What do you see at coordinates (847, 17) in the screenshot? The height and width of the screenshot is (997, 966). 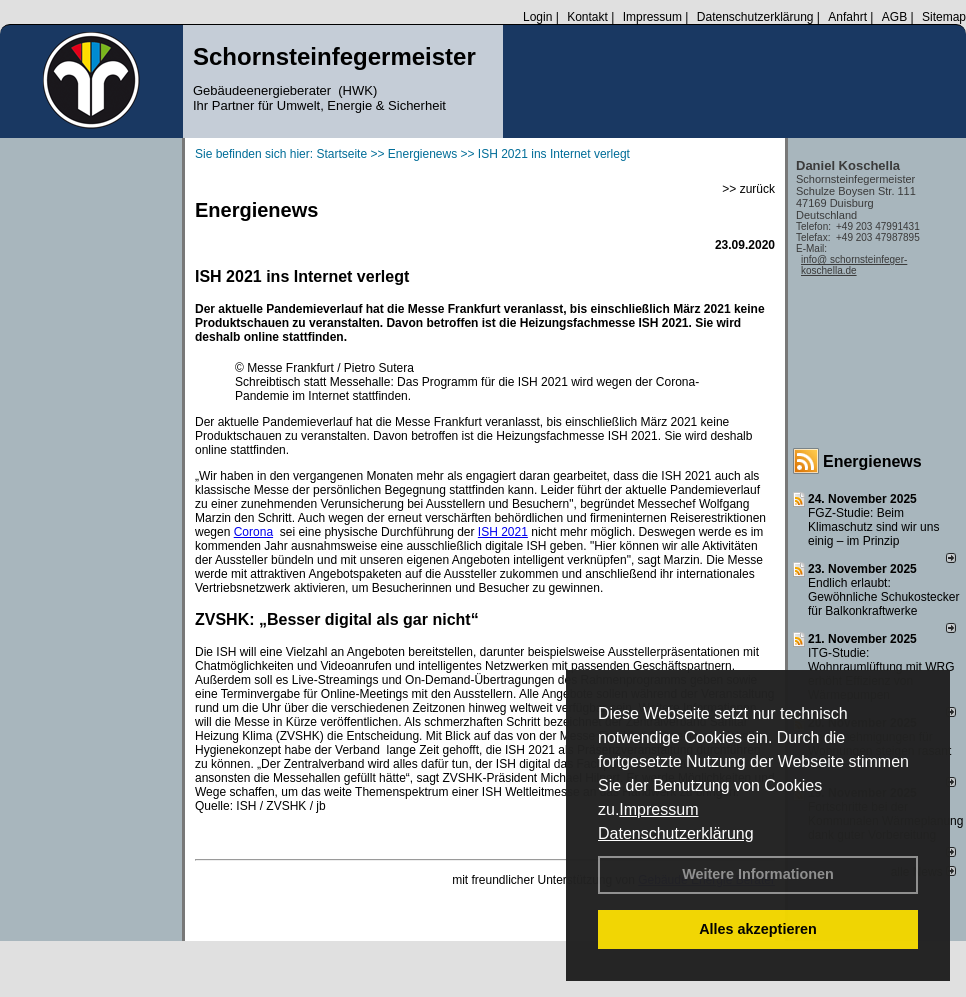 I see `Anfahrt` at bounding box center [847, 17].